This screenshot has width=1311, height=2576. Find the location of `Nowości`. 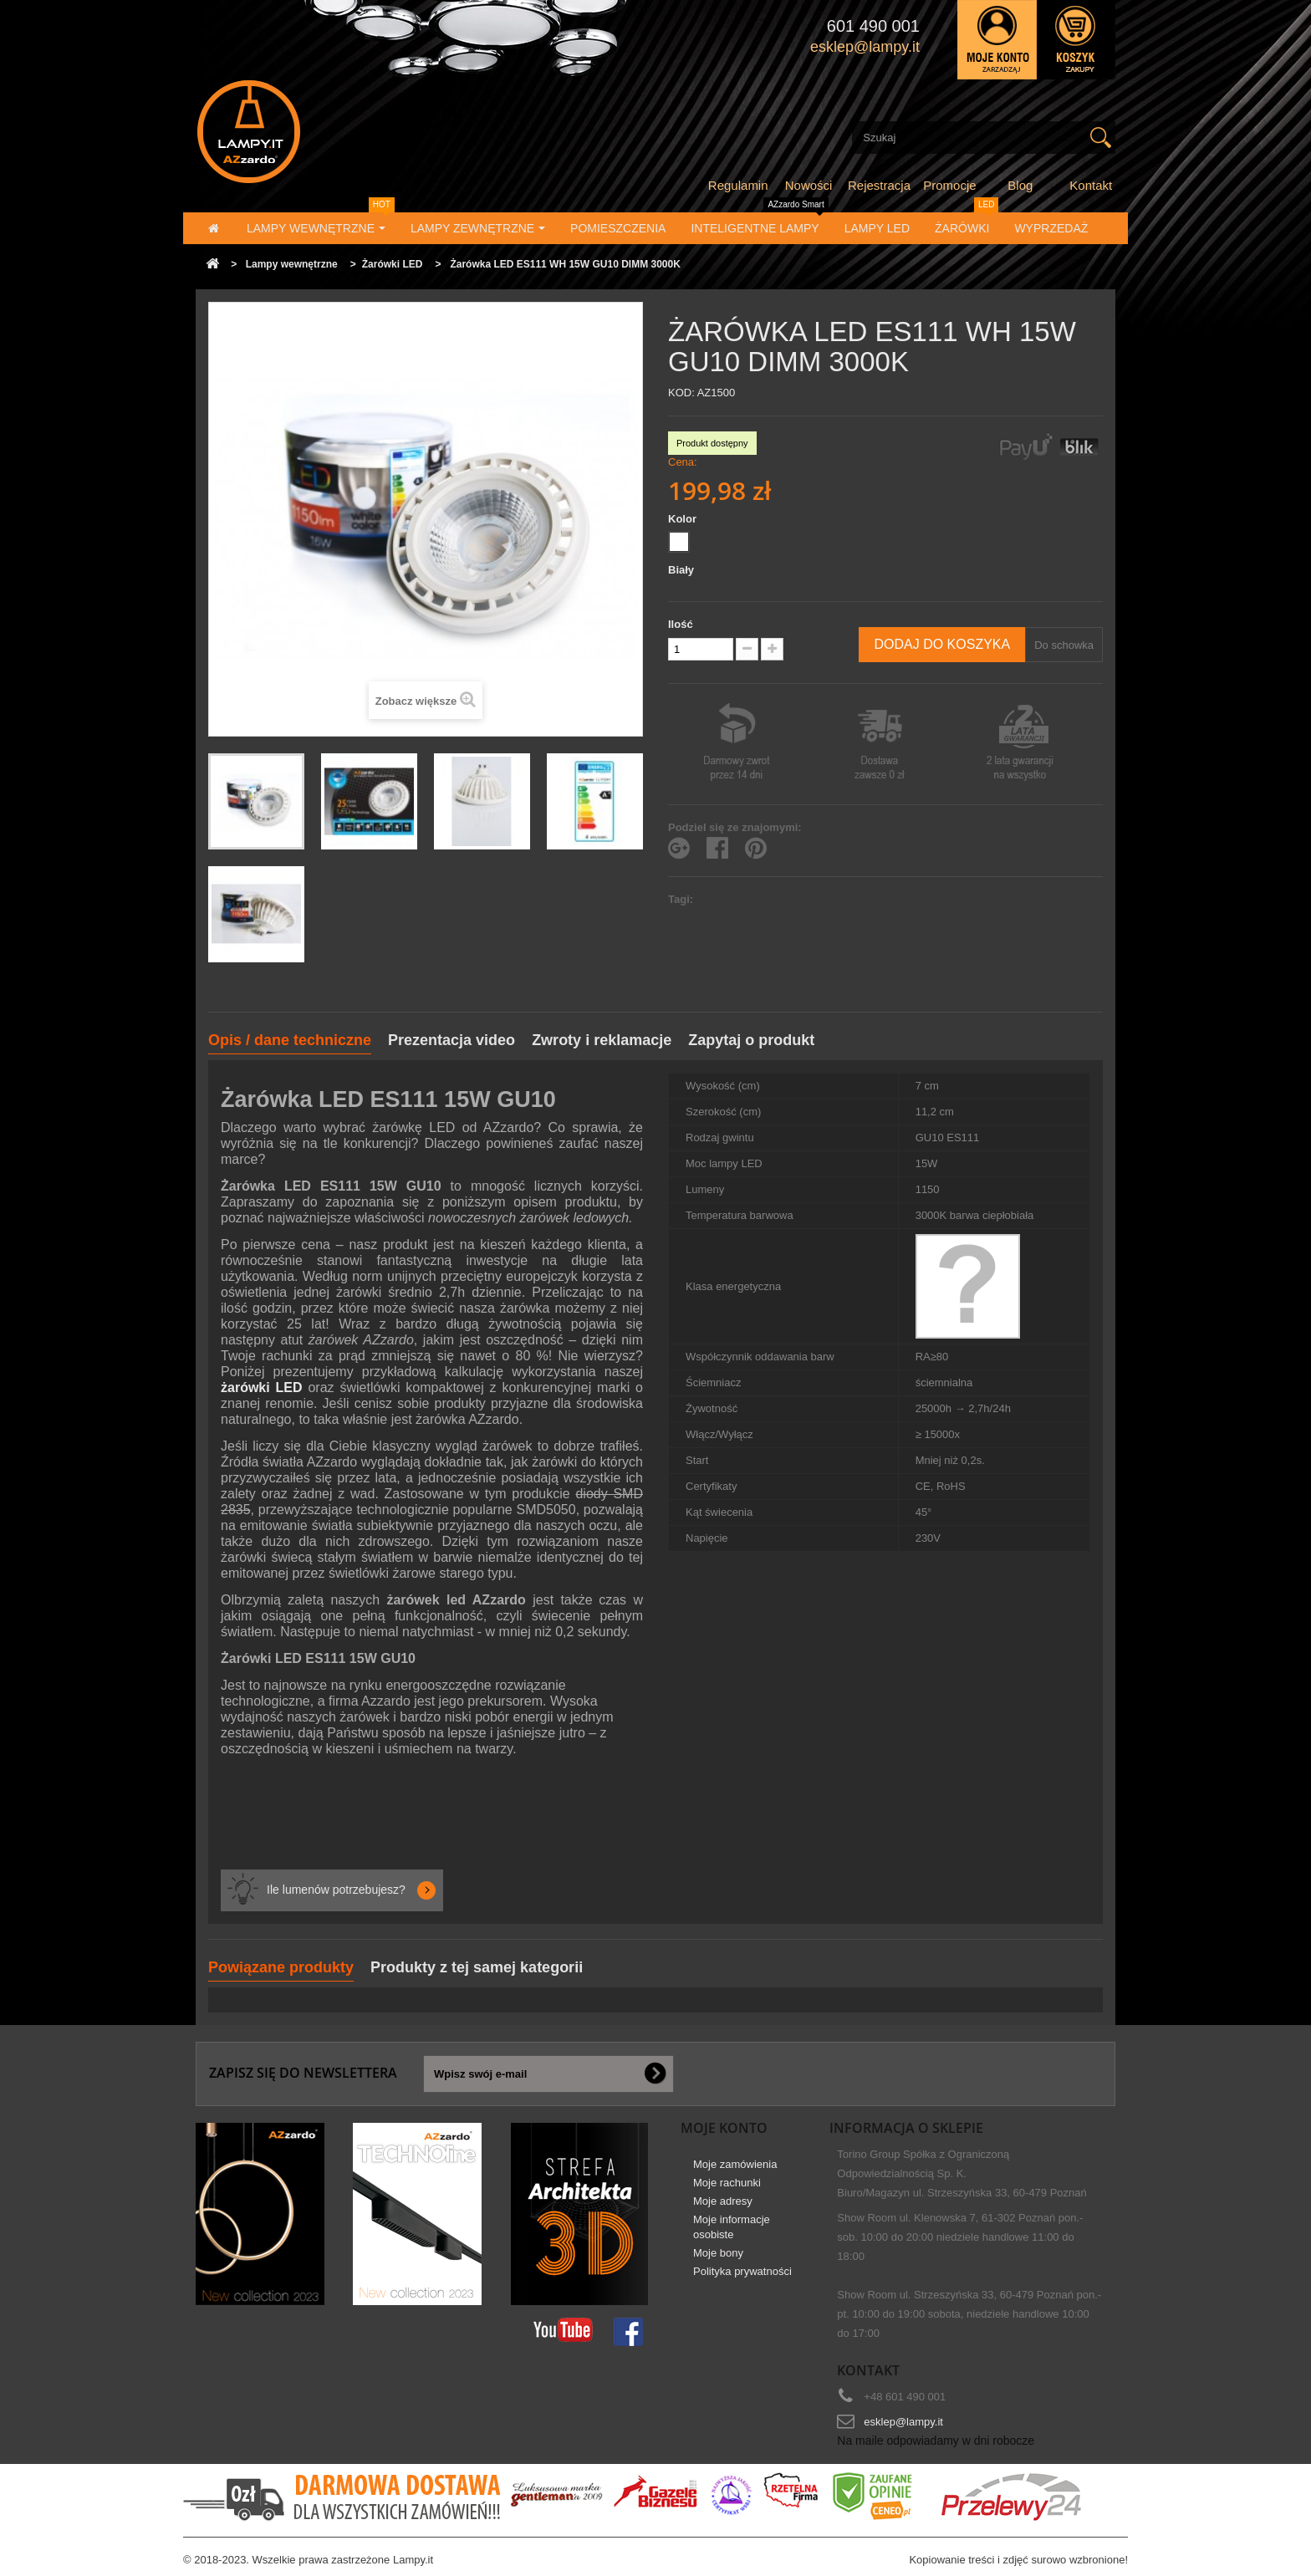

Nowości is located at coordinates (809, 185).